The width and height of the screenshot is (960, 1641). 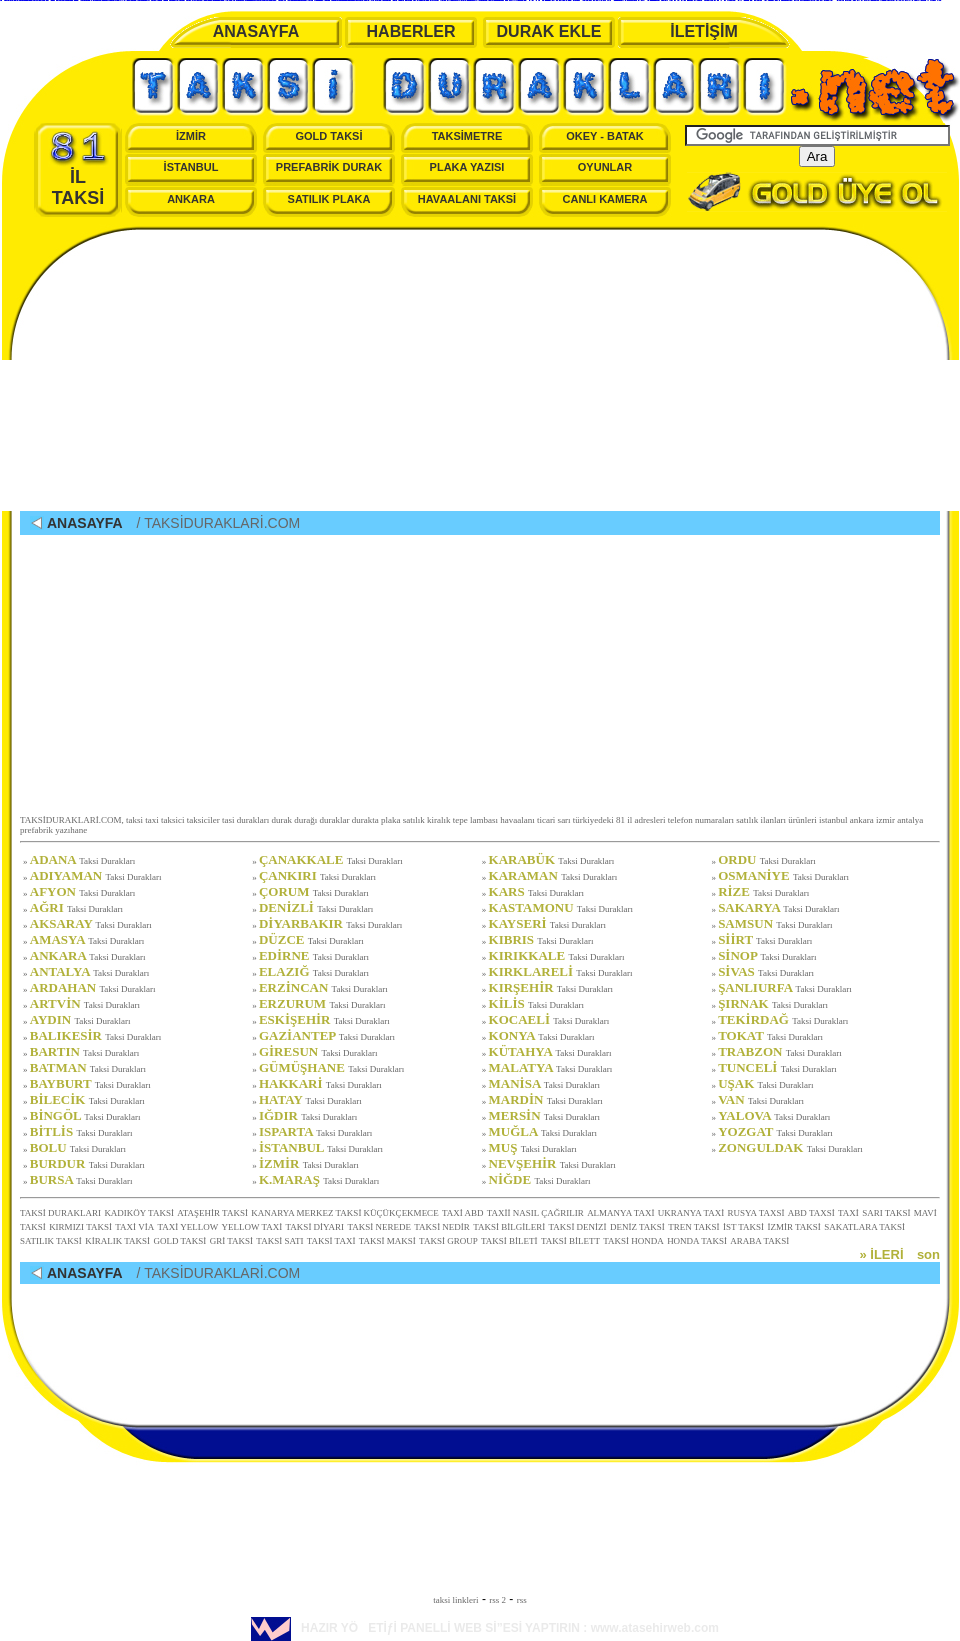 What do you see at coordinates (318, 1051) in the screenshot?
I see `GİRESUN` at bounding box center [318, 1051].